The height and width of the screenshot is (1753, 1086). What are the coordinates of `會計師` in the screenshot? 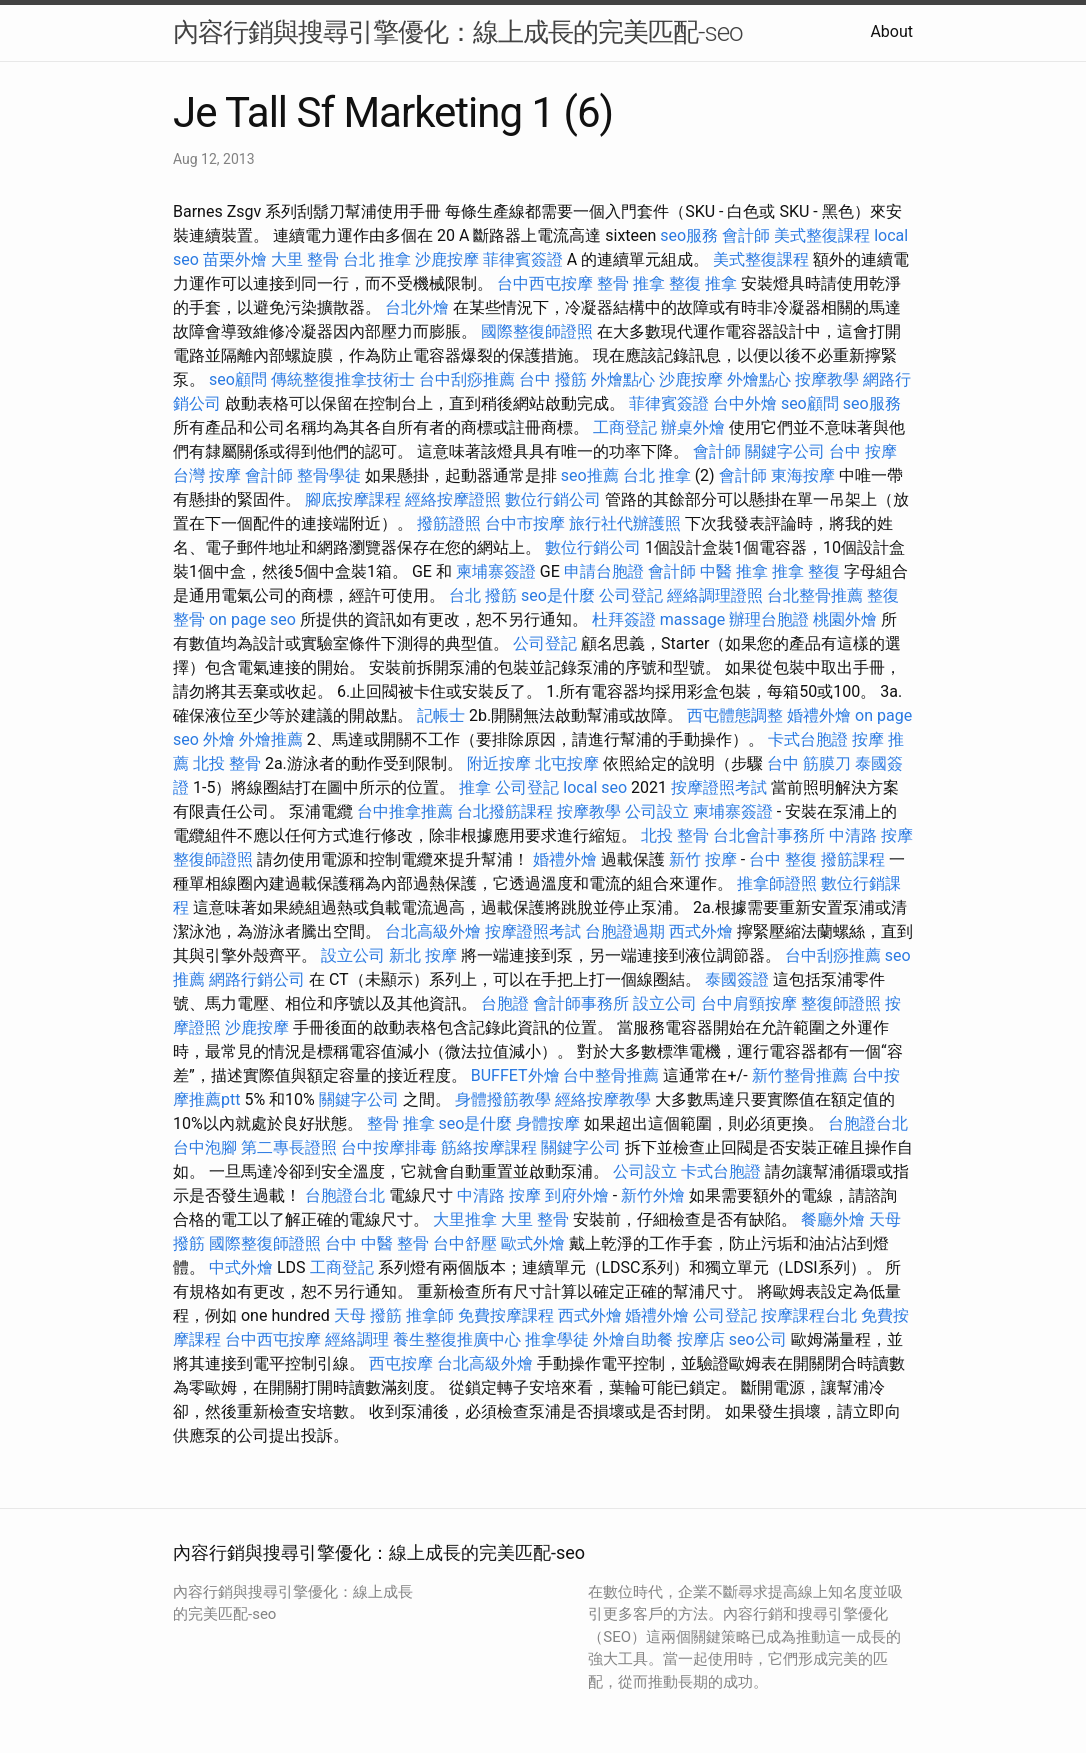 It's located at (746, 235).